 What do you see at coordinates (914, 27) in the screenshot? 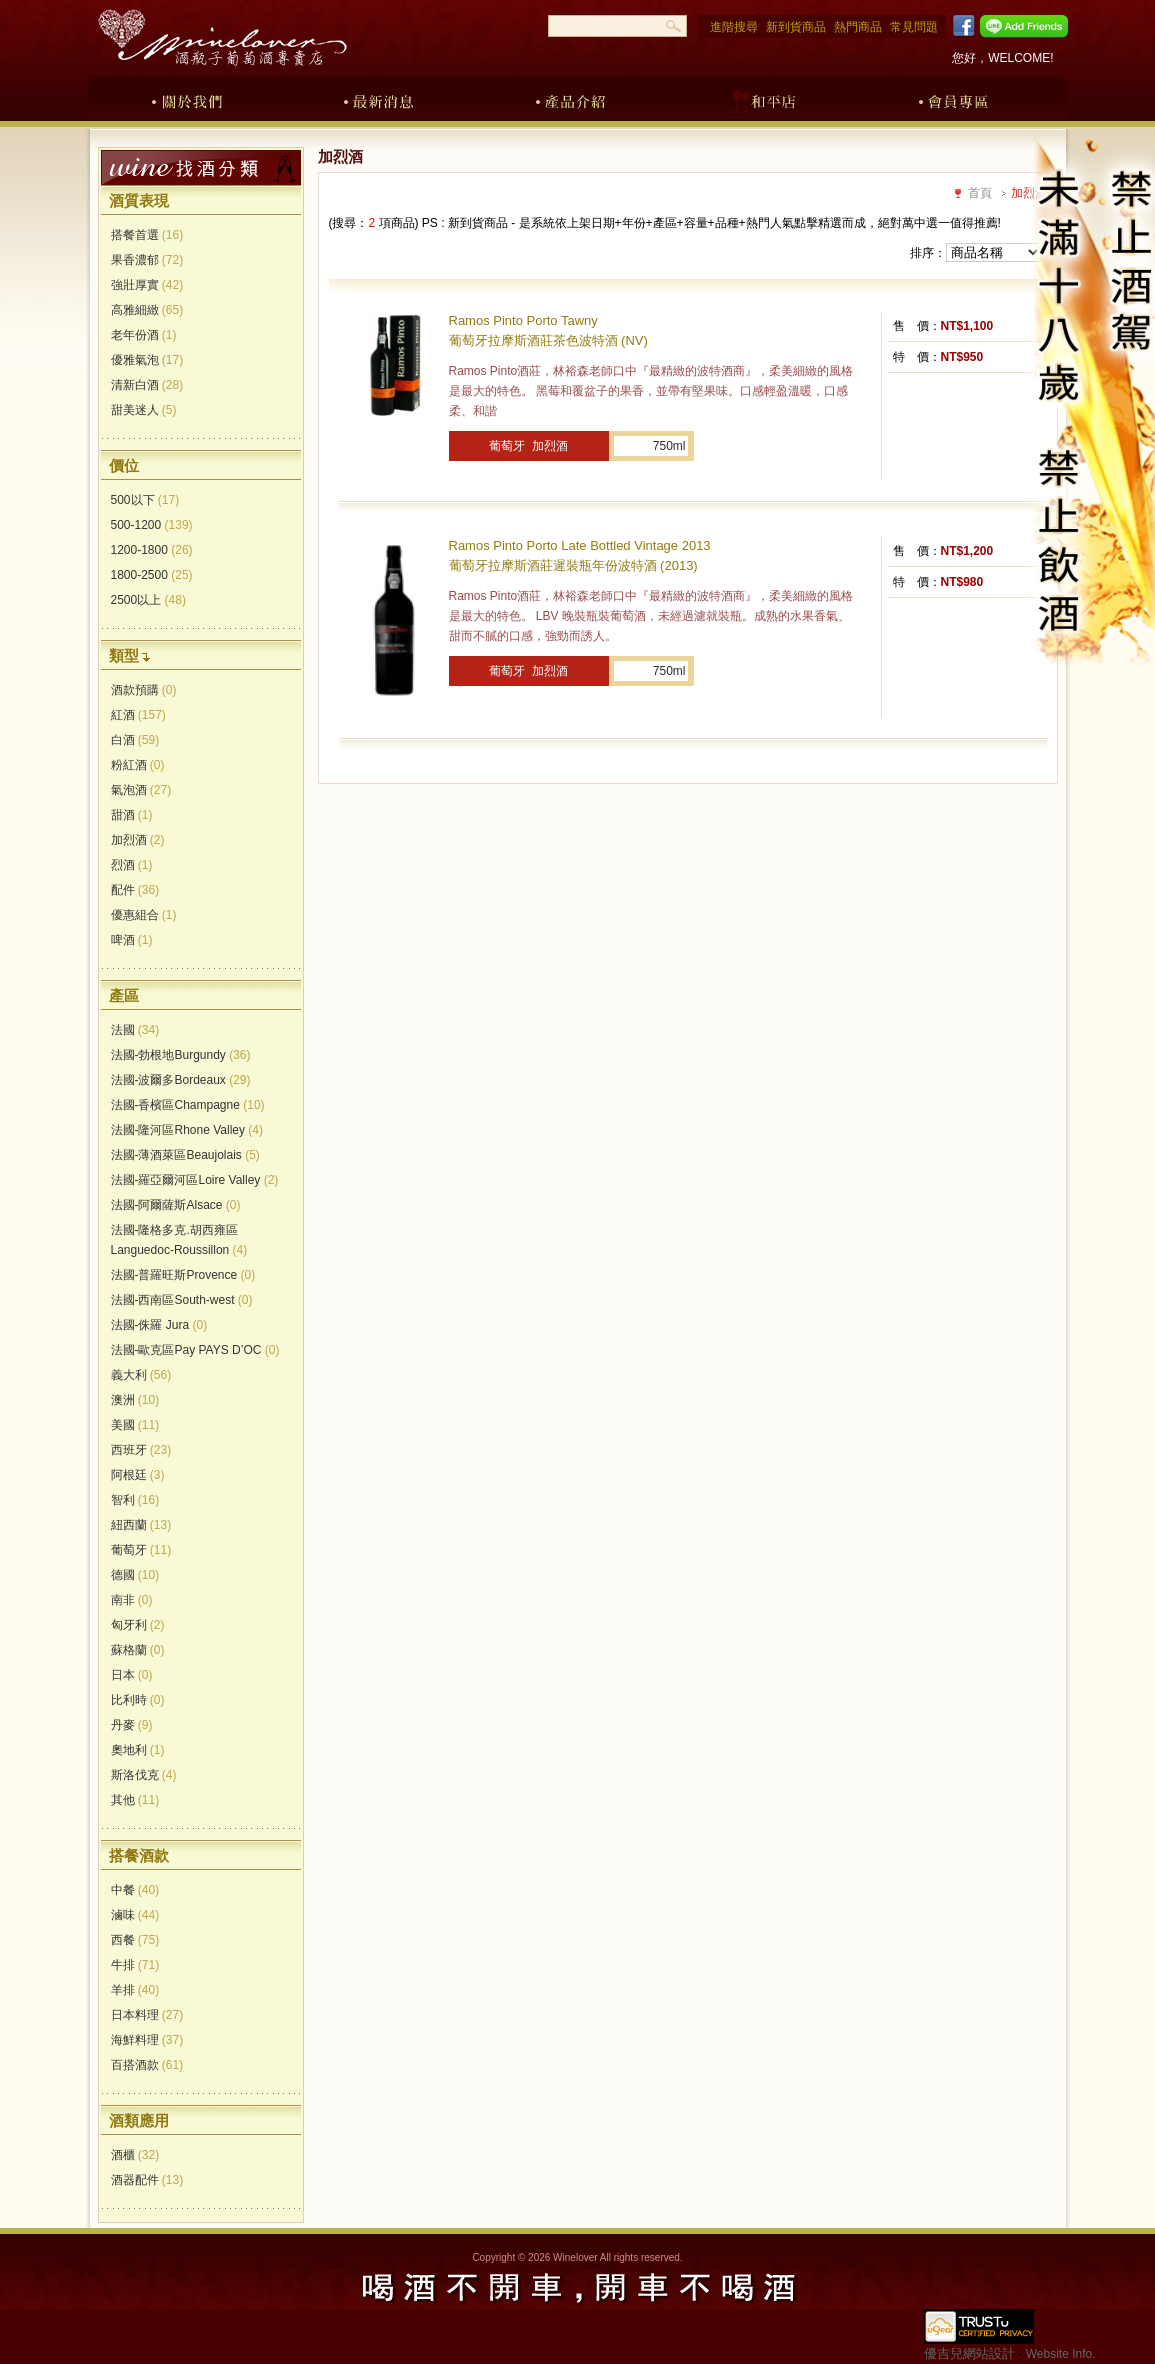
I see `常見問題` at bounding box center [914, 27].